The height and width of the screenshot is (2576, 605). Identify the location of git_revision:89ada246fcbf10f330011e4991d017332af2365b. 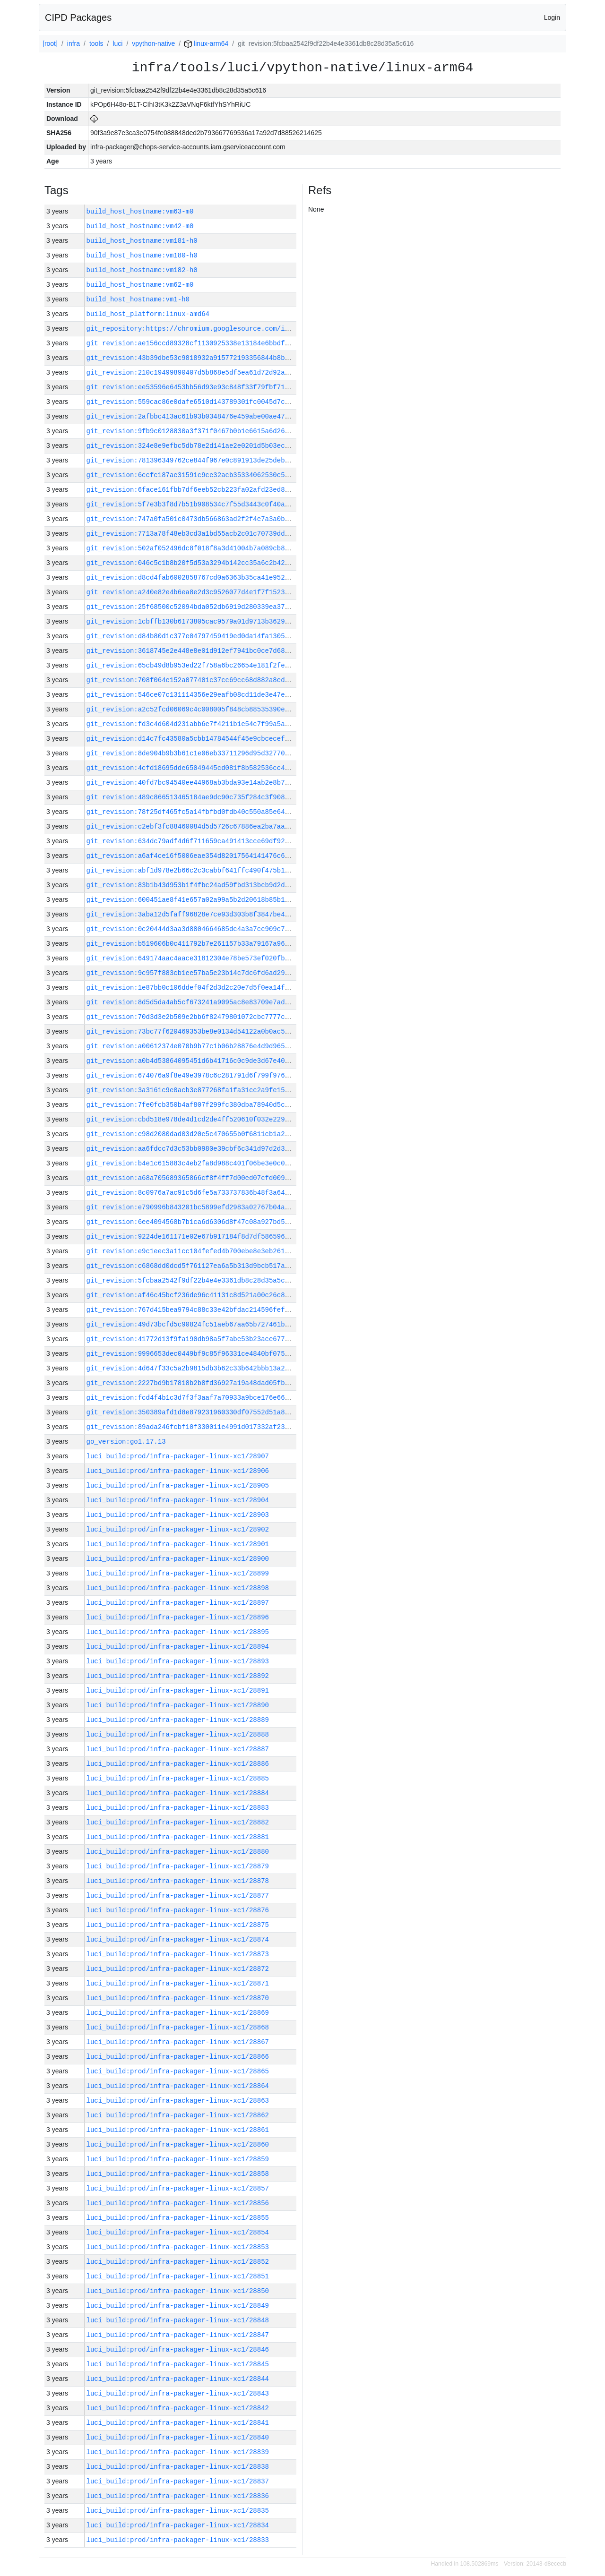
(191, 1426).